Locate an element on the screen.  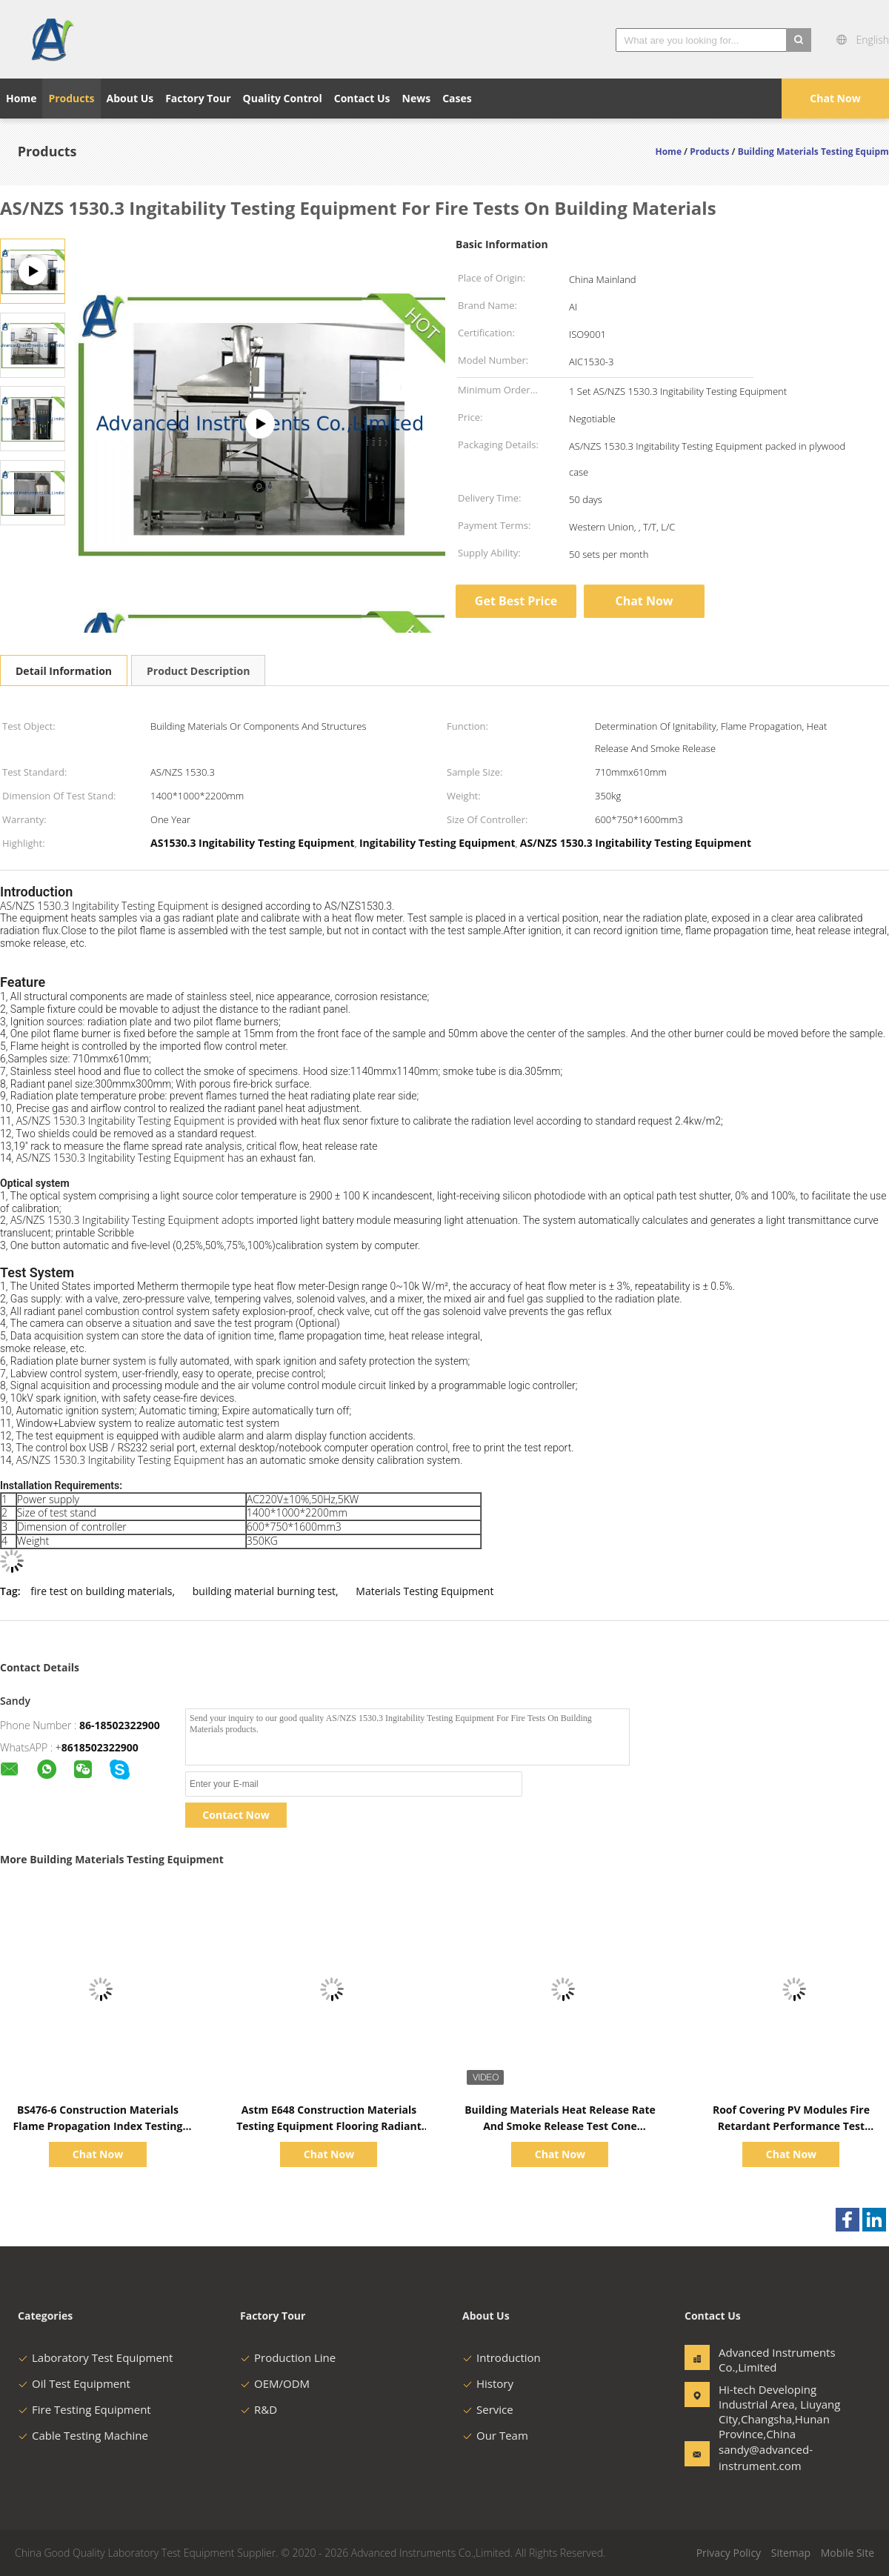
Roof Covering PV Modules Fire Retardant Performance Test Apparatus ASTM E 108 is located at coordinates (791, 2126).